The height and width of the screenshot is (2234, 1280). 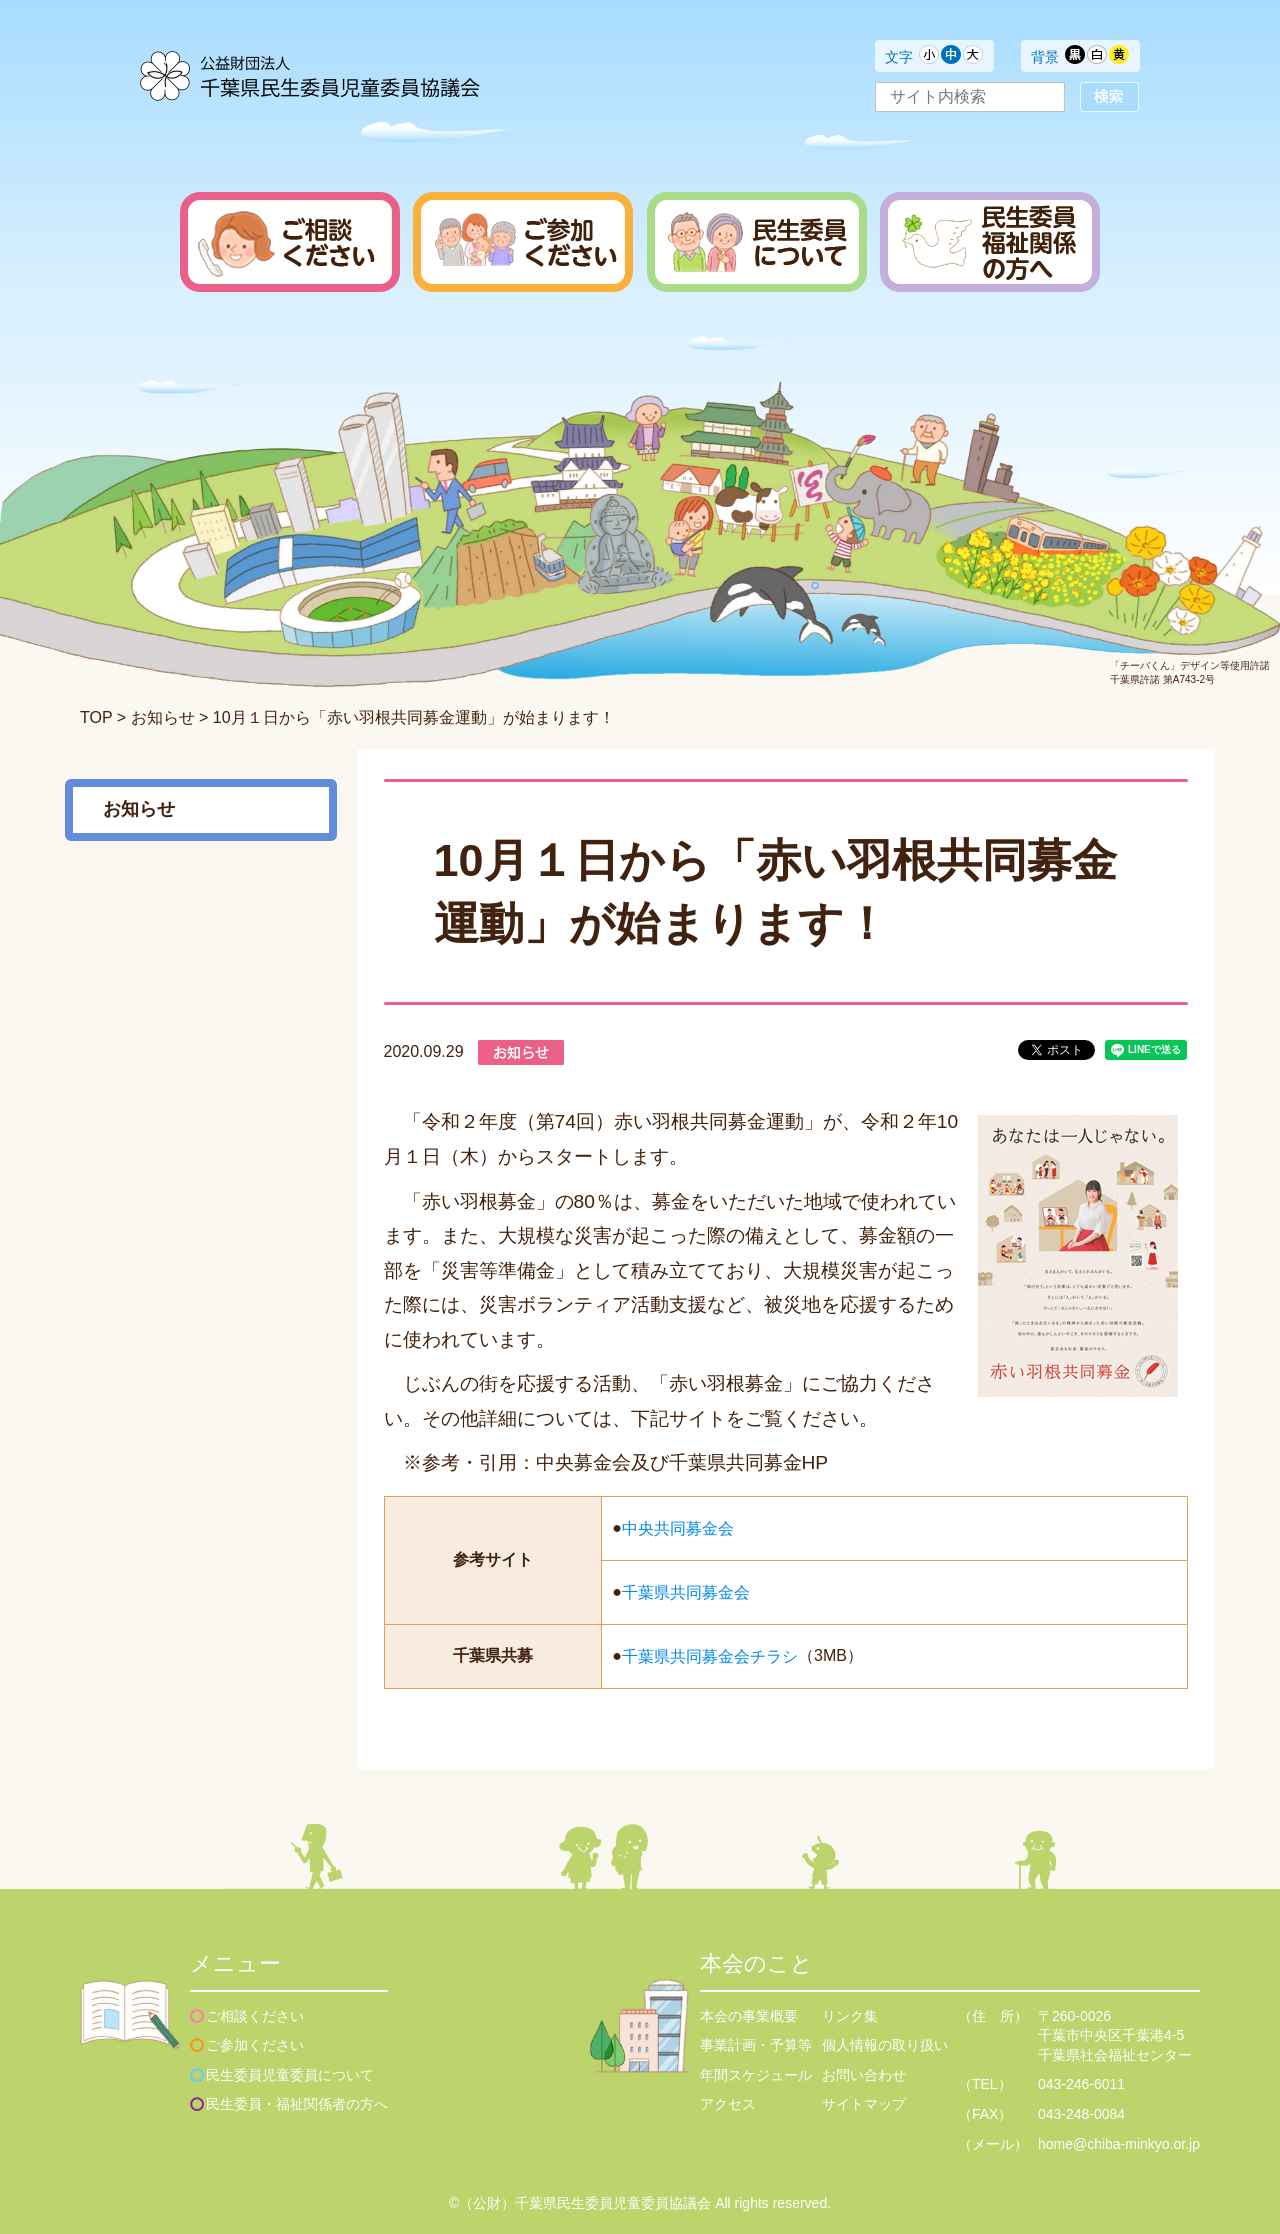 What do you see at coordinates (678, 1528) in the screenshot?
I see `中央共同募金会` at bounding box center [678, 1528].